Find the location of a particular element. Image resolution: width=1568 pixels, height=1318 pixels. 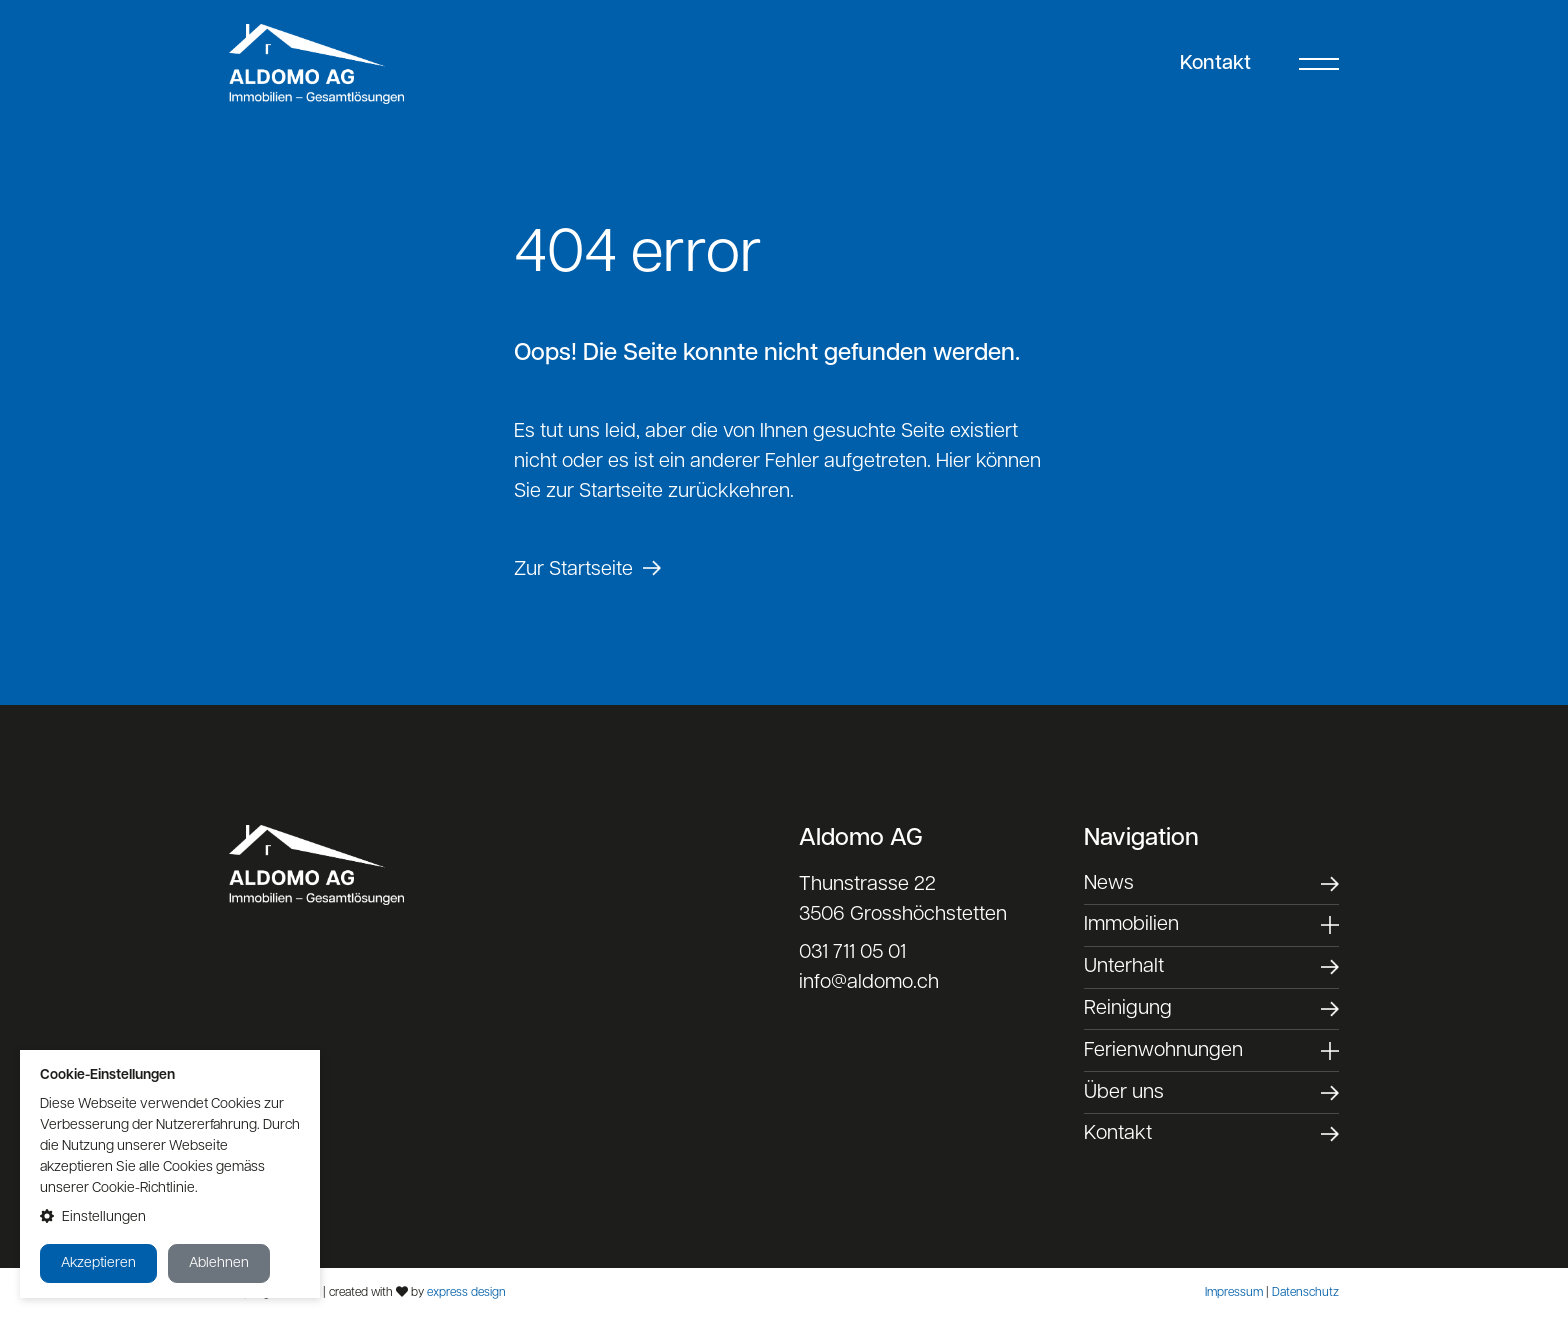

News is located at coordinates (1109, 884).